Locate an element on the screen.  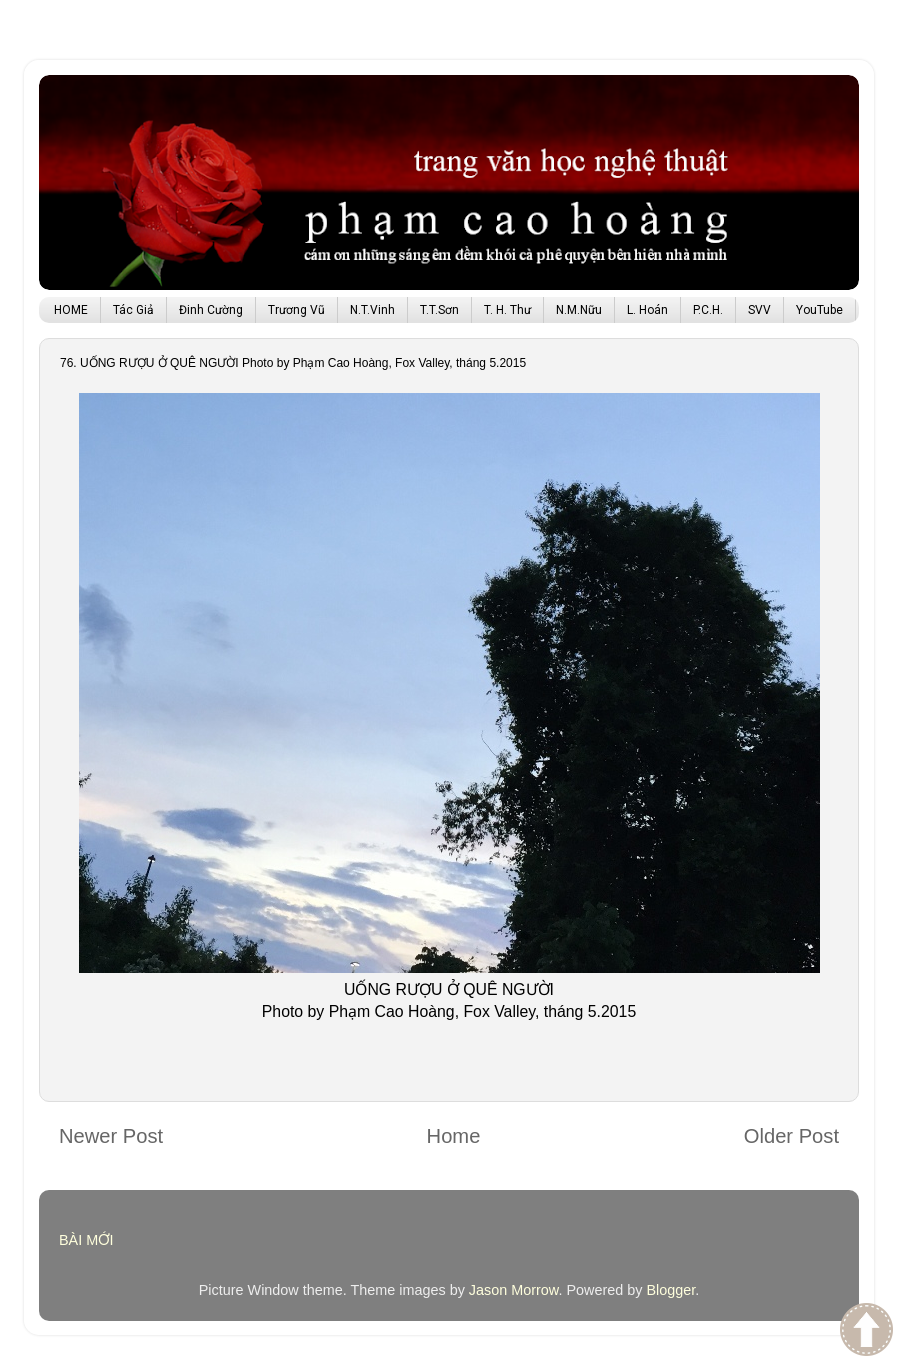
HOME is located at coordinates (71, 310).